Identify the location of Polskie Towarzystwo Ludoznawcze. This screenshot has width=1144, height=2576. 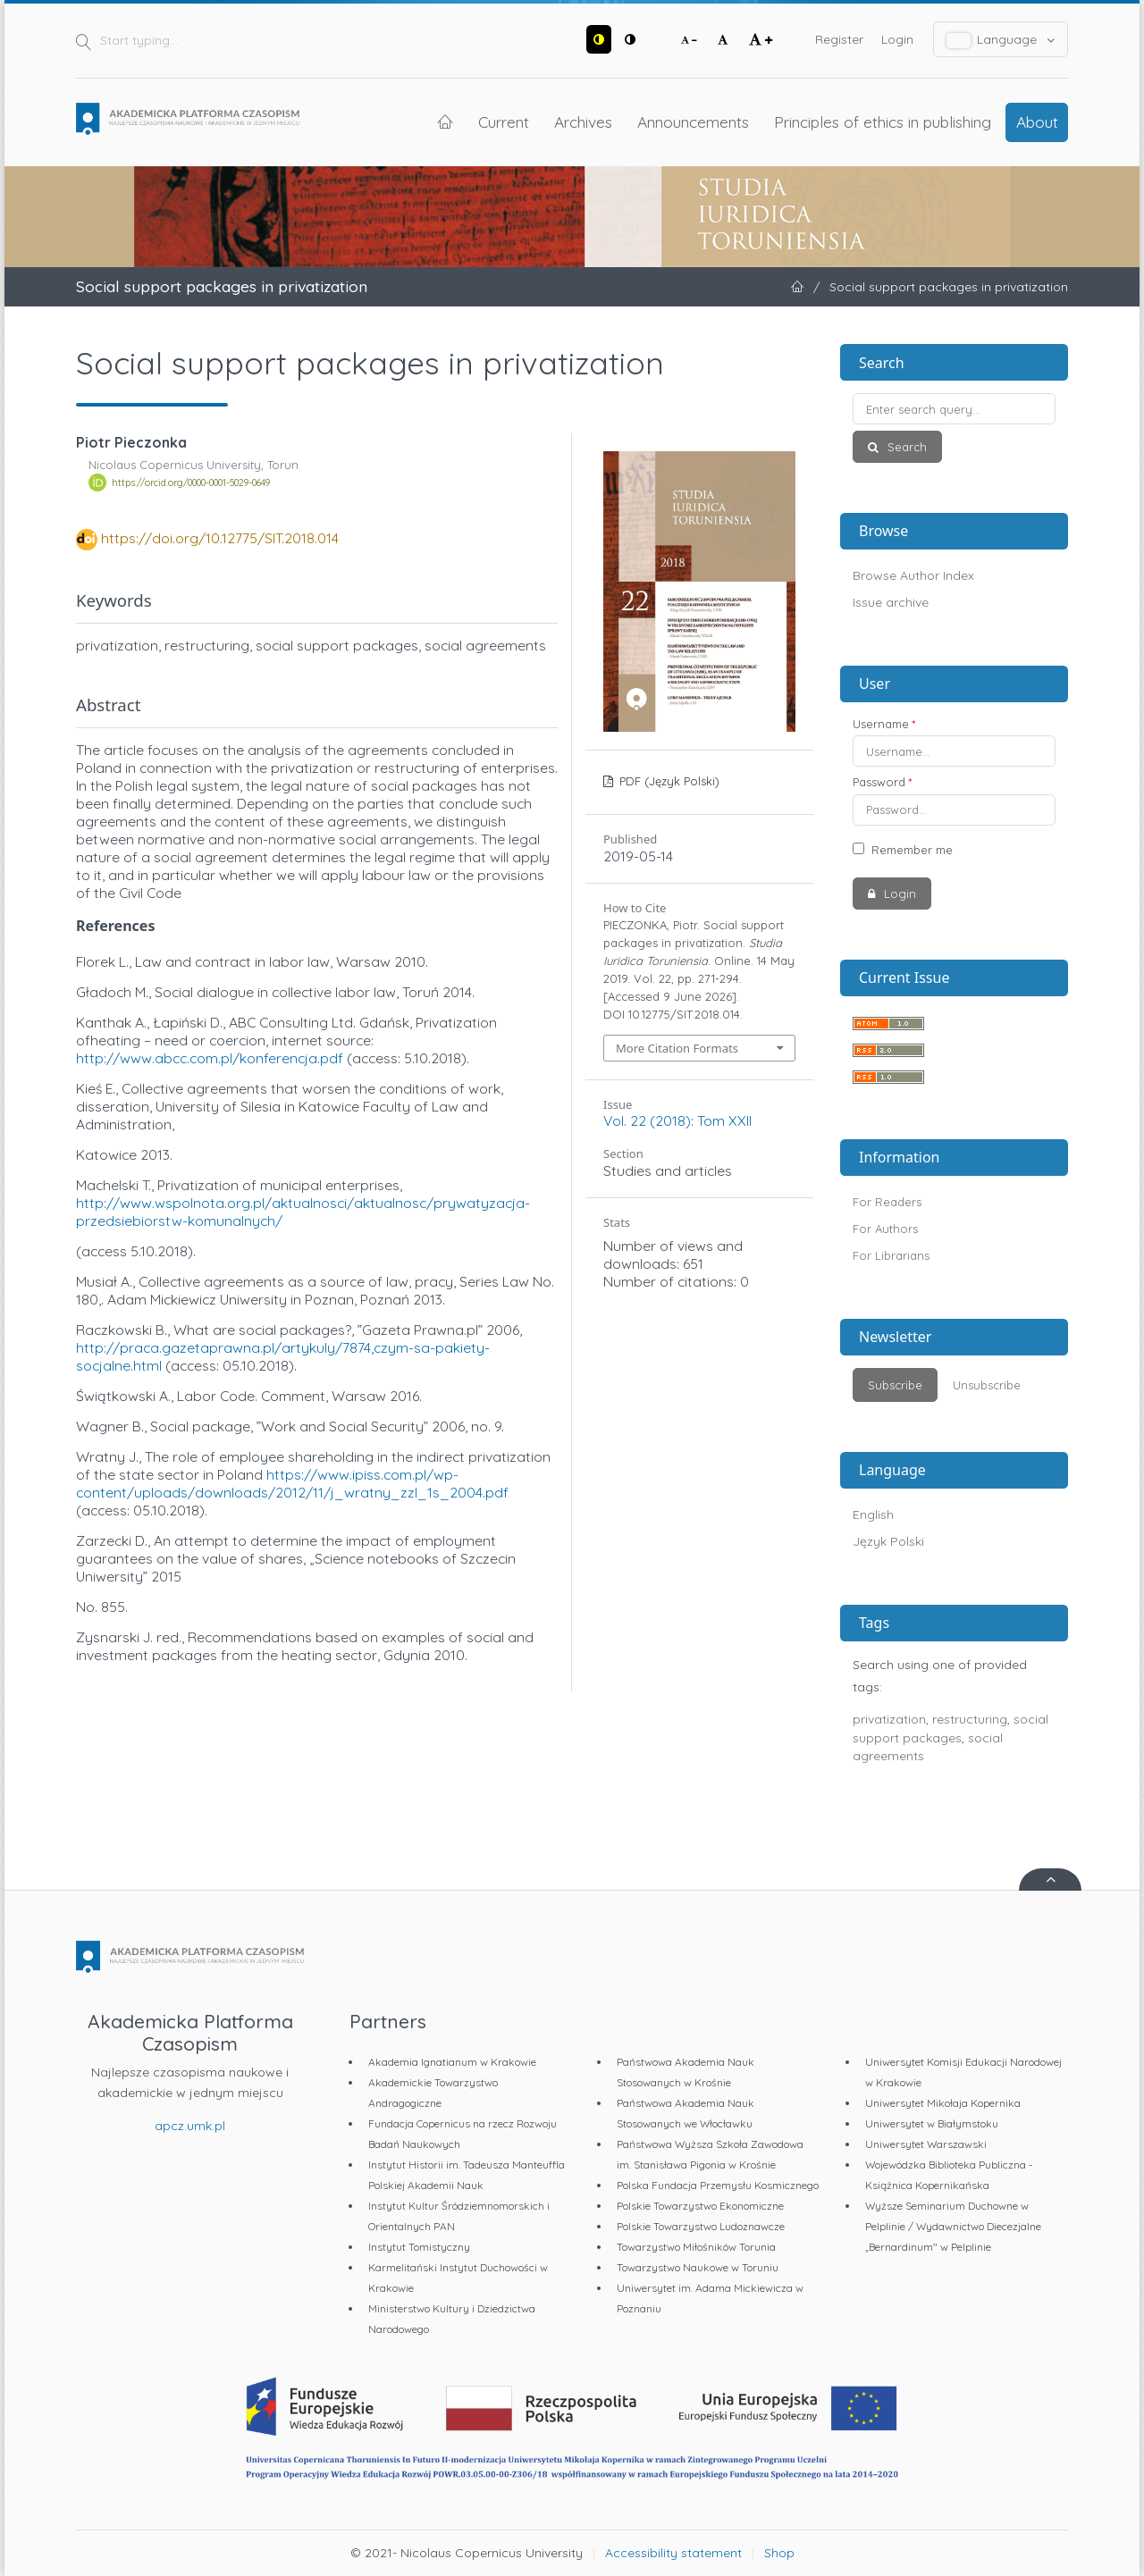
(701, 2226).